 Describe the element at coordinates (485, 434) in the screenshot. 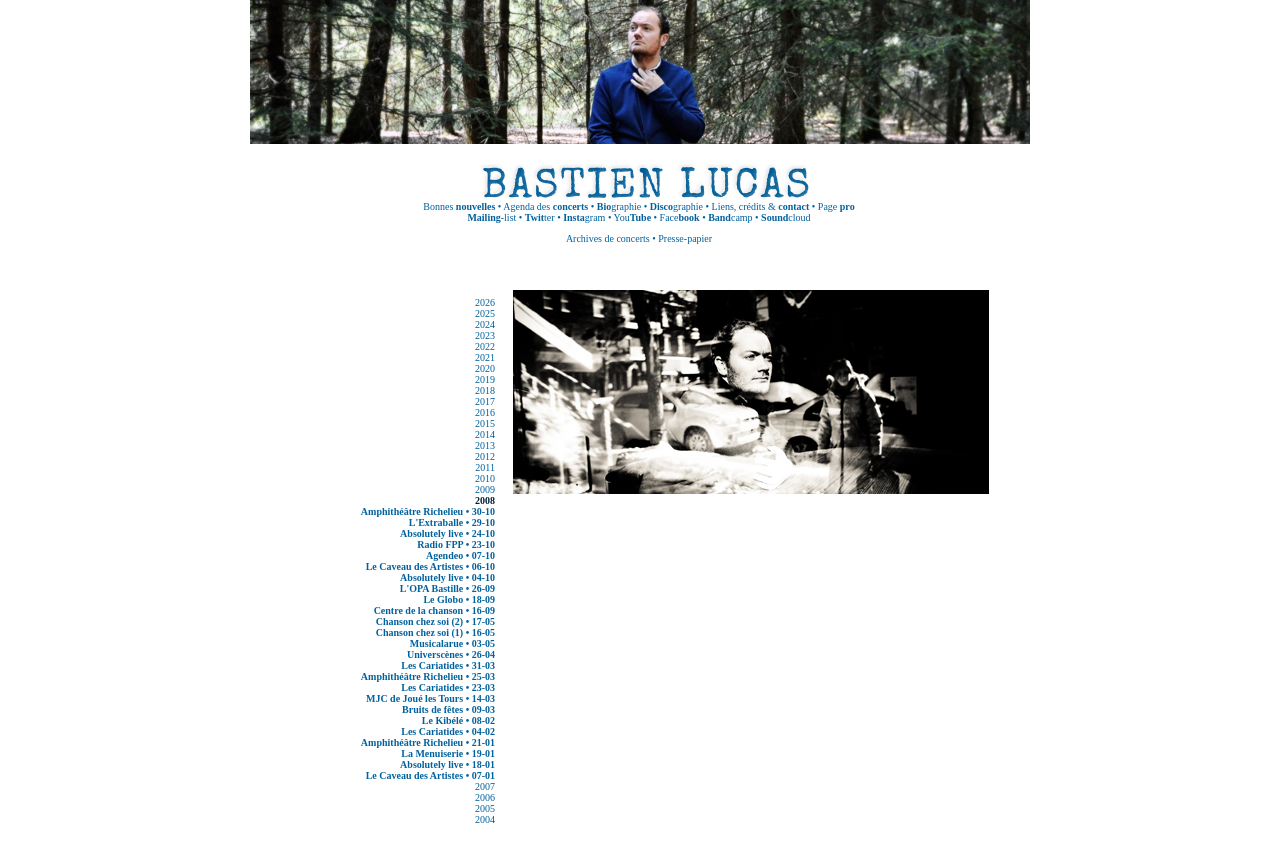

I see `2014` at that location.